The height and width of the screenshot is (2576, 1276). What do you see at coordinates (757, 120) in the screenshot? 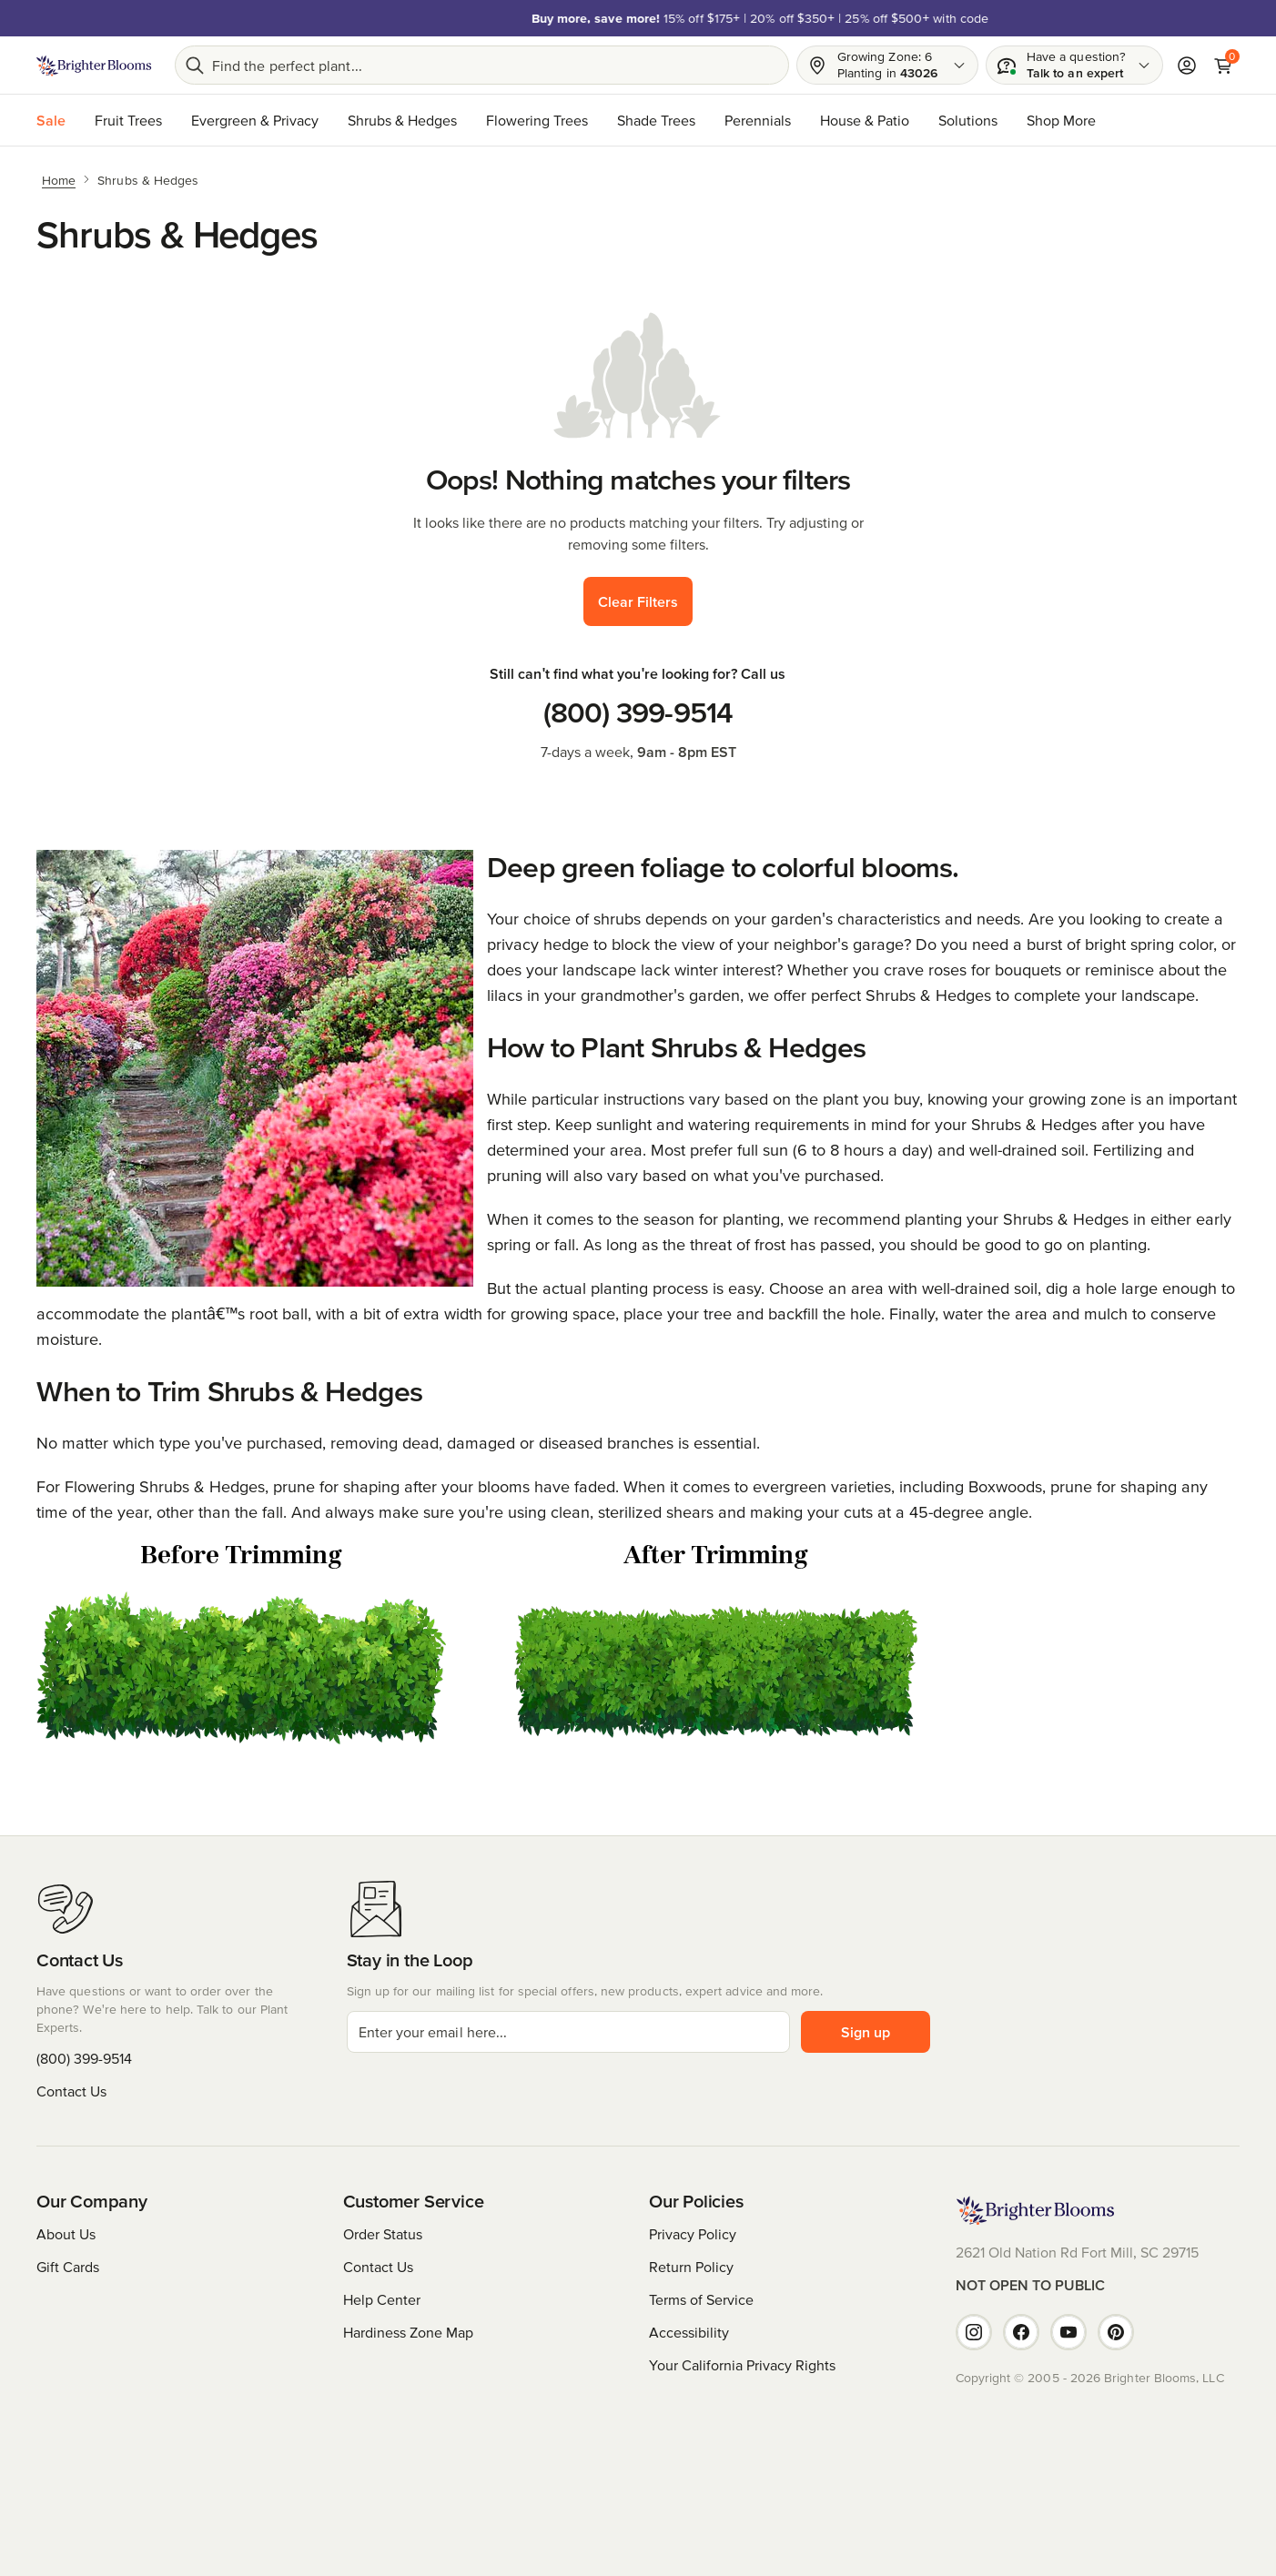
I see `Perennials` at bounding box center [757, 120].